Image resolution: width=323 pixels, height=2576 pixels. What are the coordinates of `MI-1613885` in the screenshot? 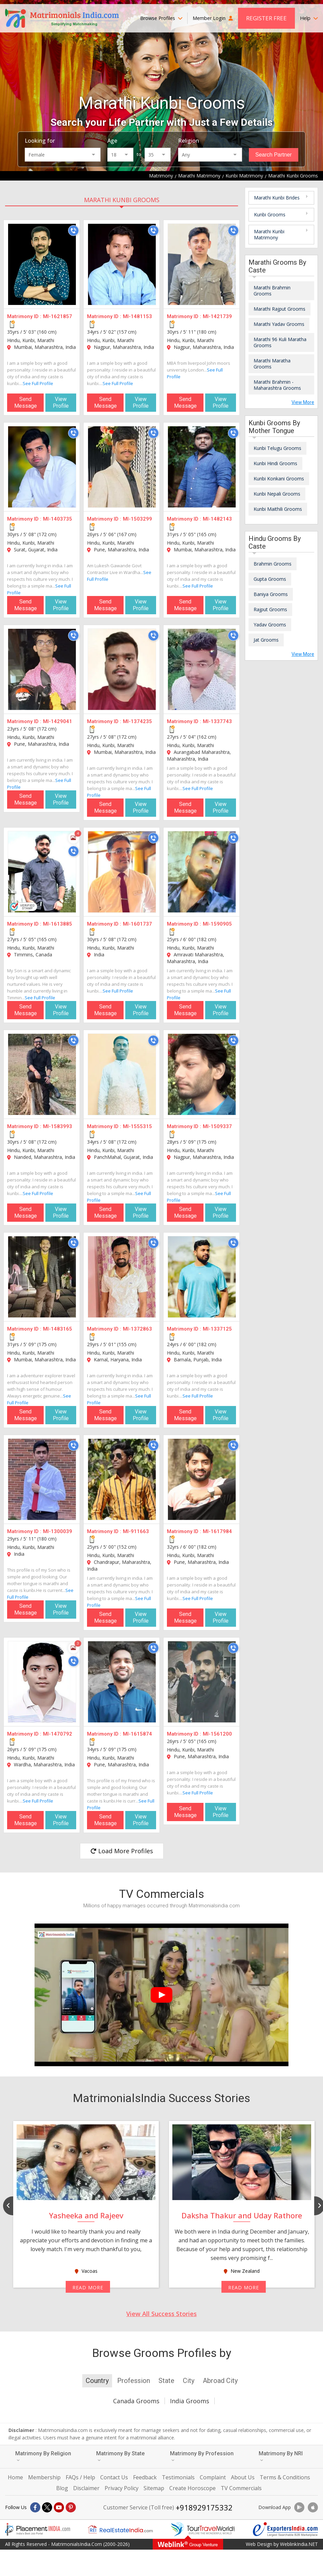 It's located at (57, 924).